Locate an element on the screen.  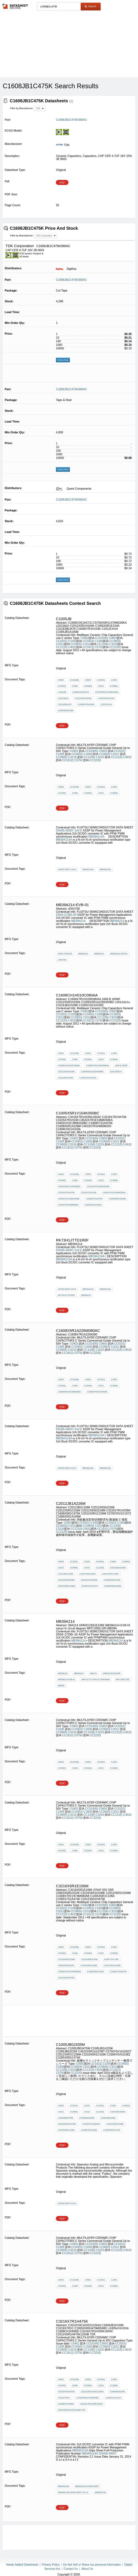
DS405-00007-2v0-E is located at coordinates (69, 1250).